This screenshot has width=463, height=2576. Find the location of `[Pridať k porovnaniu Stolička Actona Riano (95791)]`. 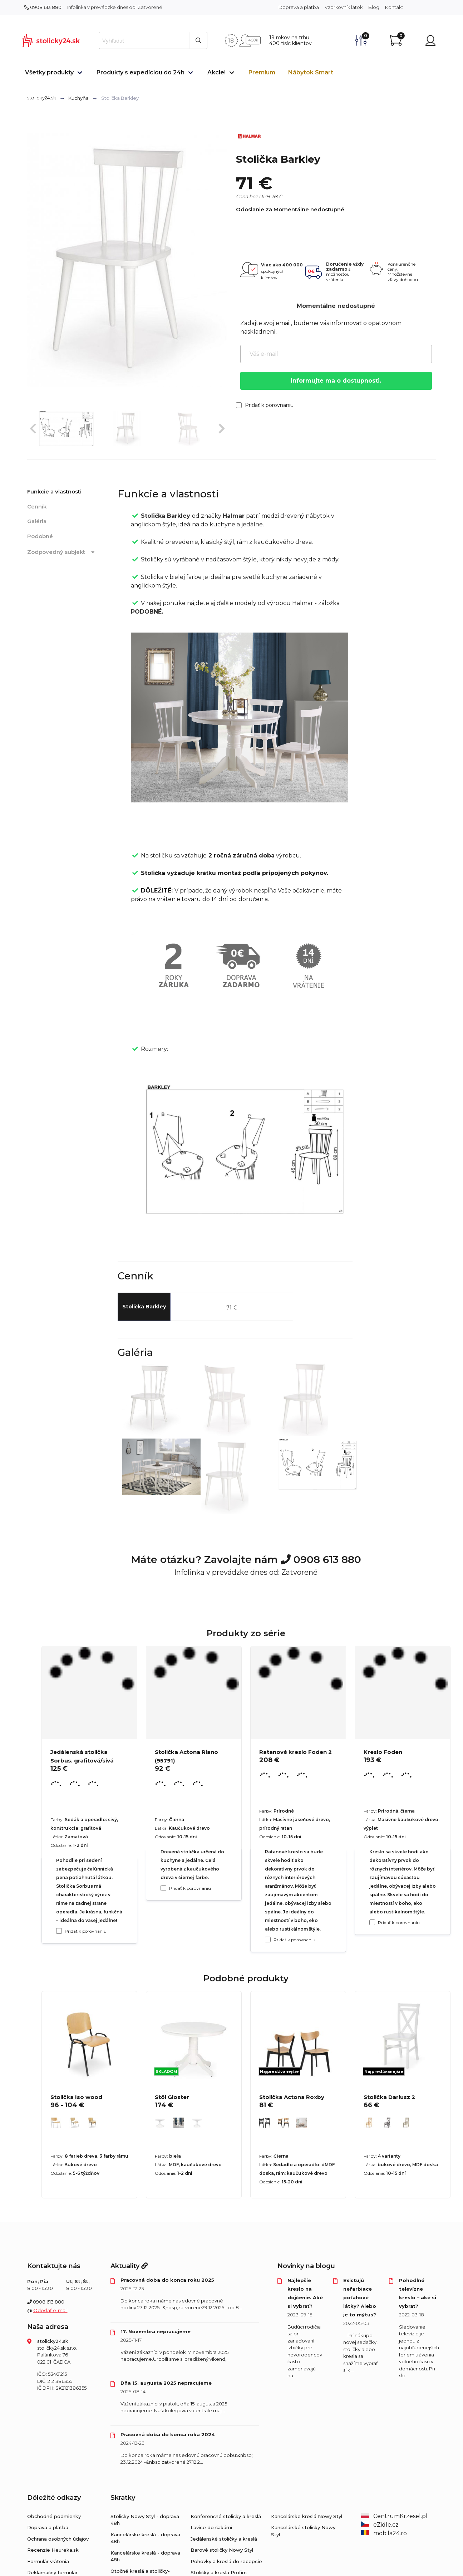

[Pridať k porovnaniu Stolička Actona Riano (95791)] is located at coordinates (163, 1888).